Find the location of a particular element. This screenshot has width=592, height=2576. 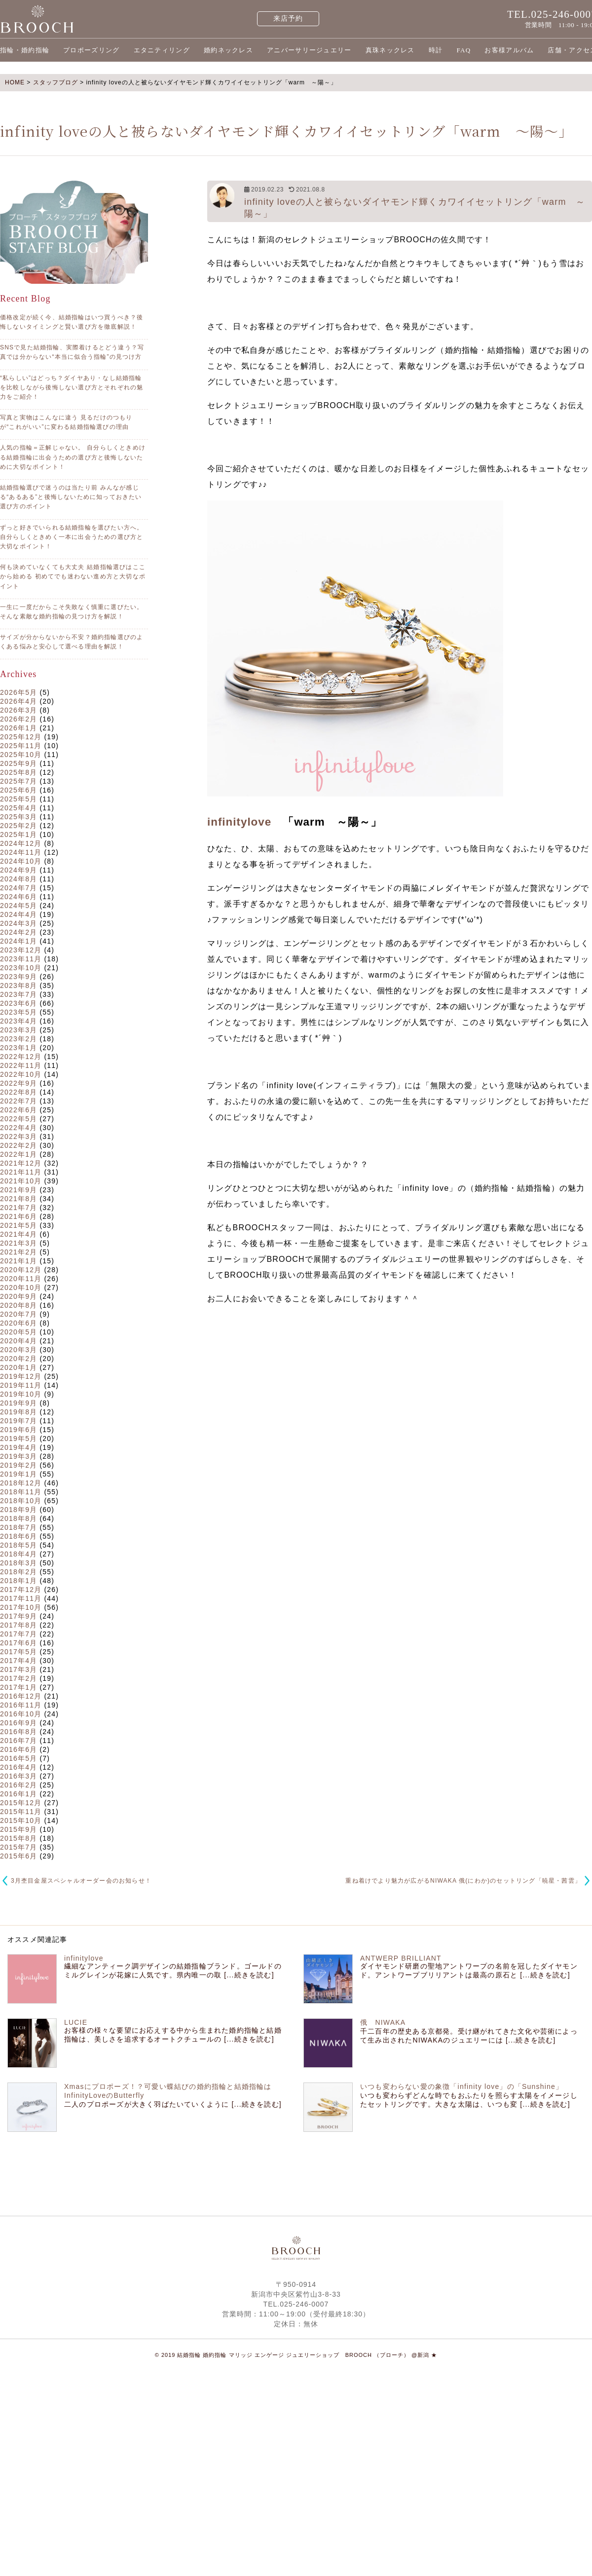

2017年5月 is located at coordinates (18, 1652).